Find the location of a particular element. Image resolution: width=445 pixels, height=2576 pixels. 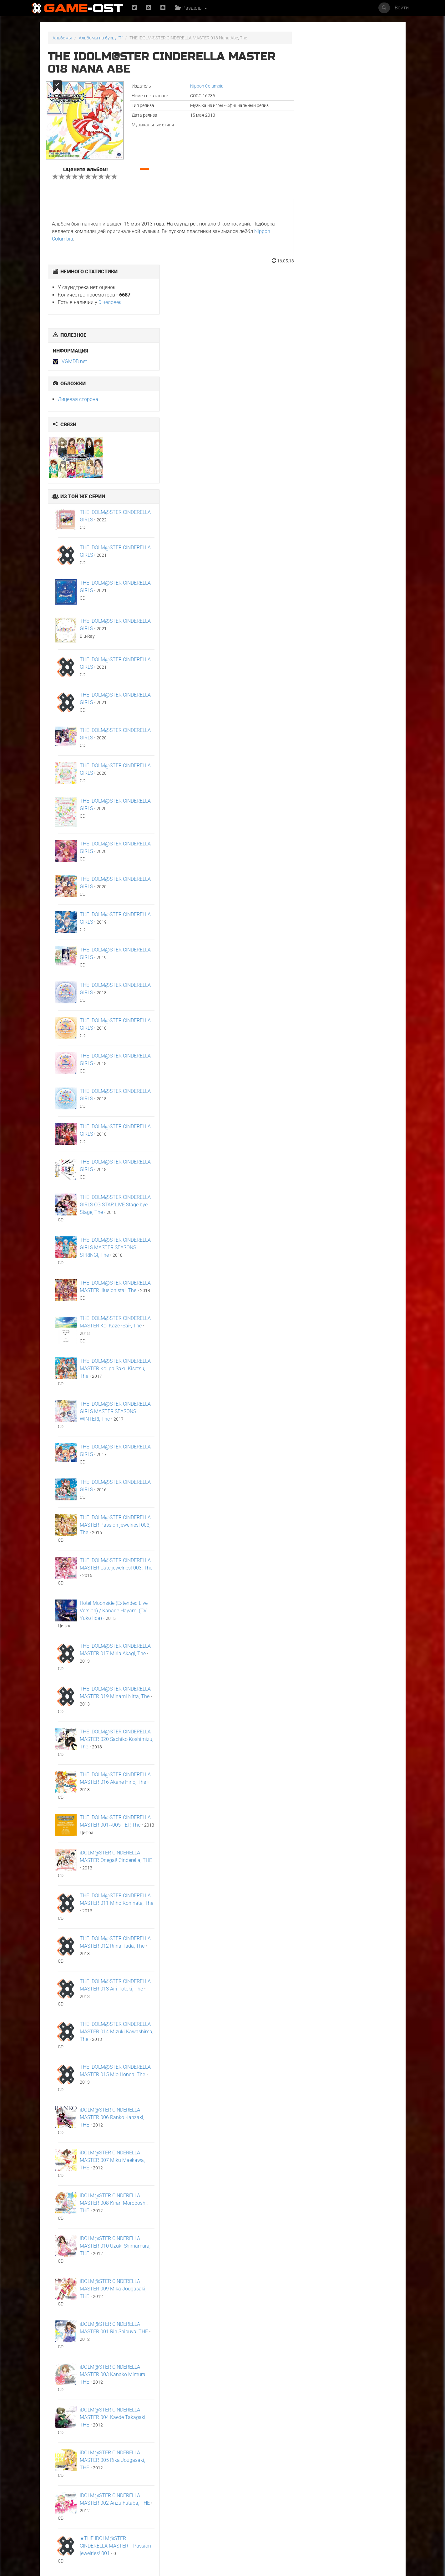

VGMDB.net is located at coordinates (312, 128).